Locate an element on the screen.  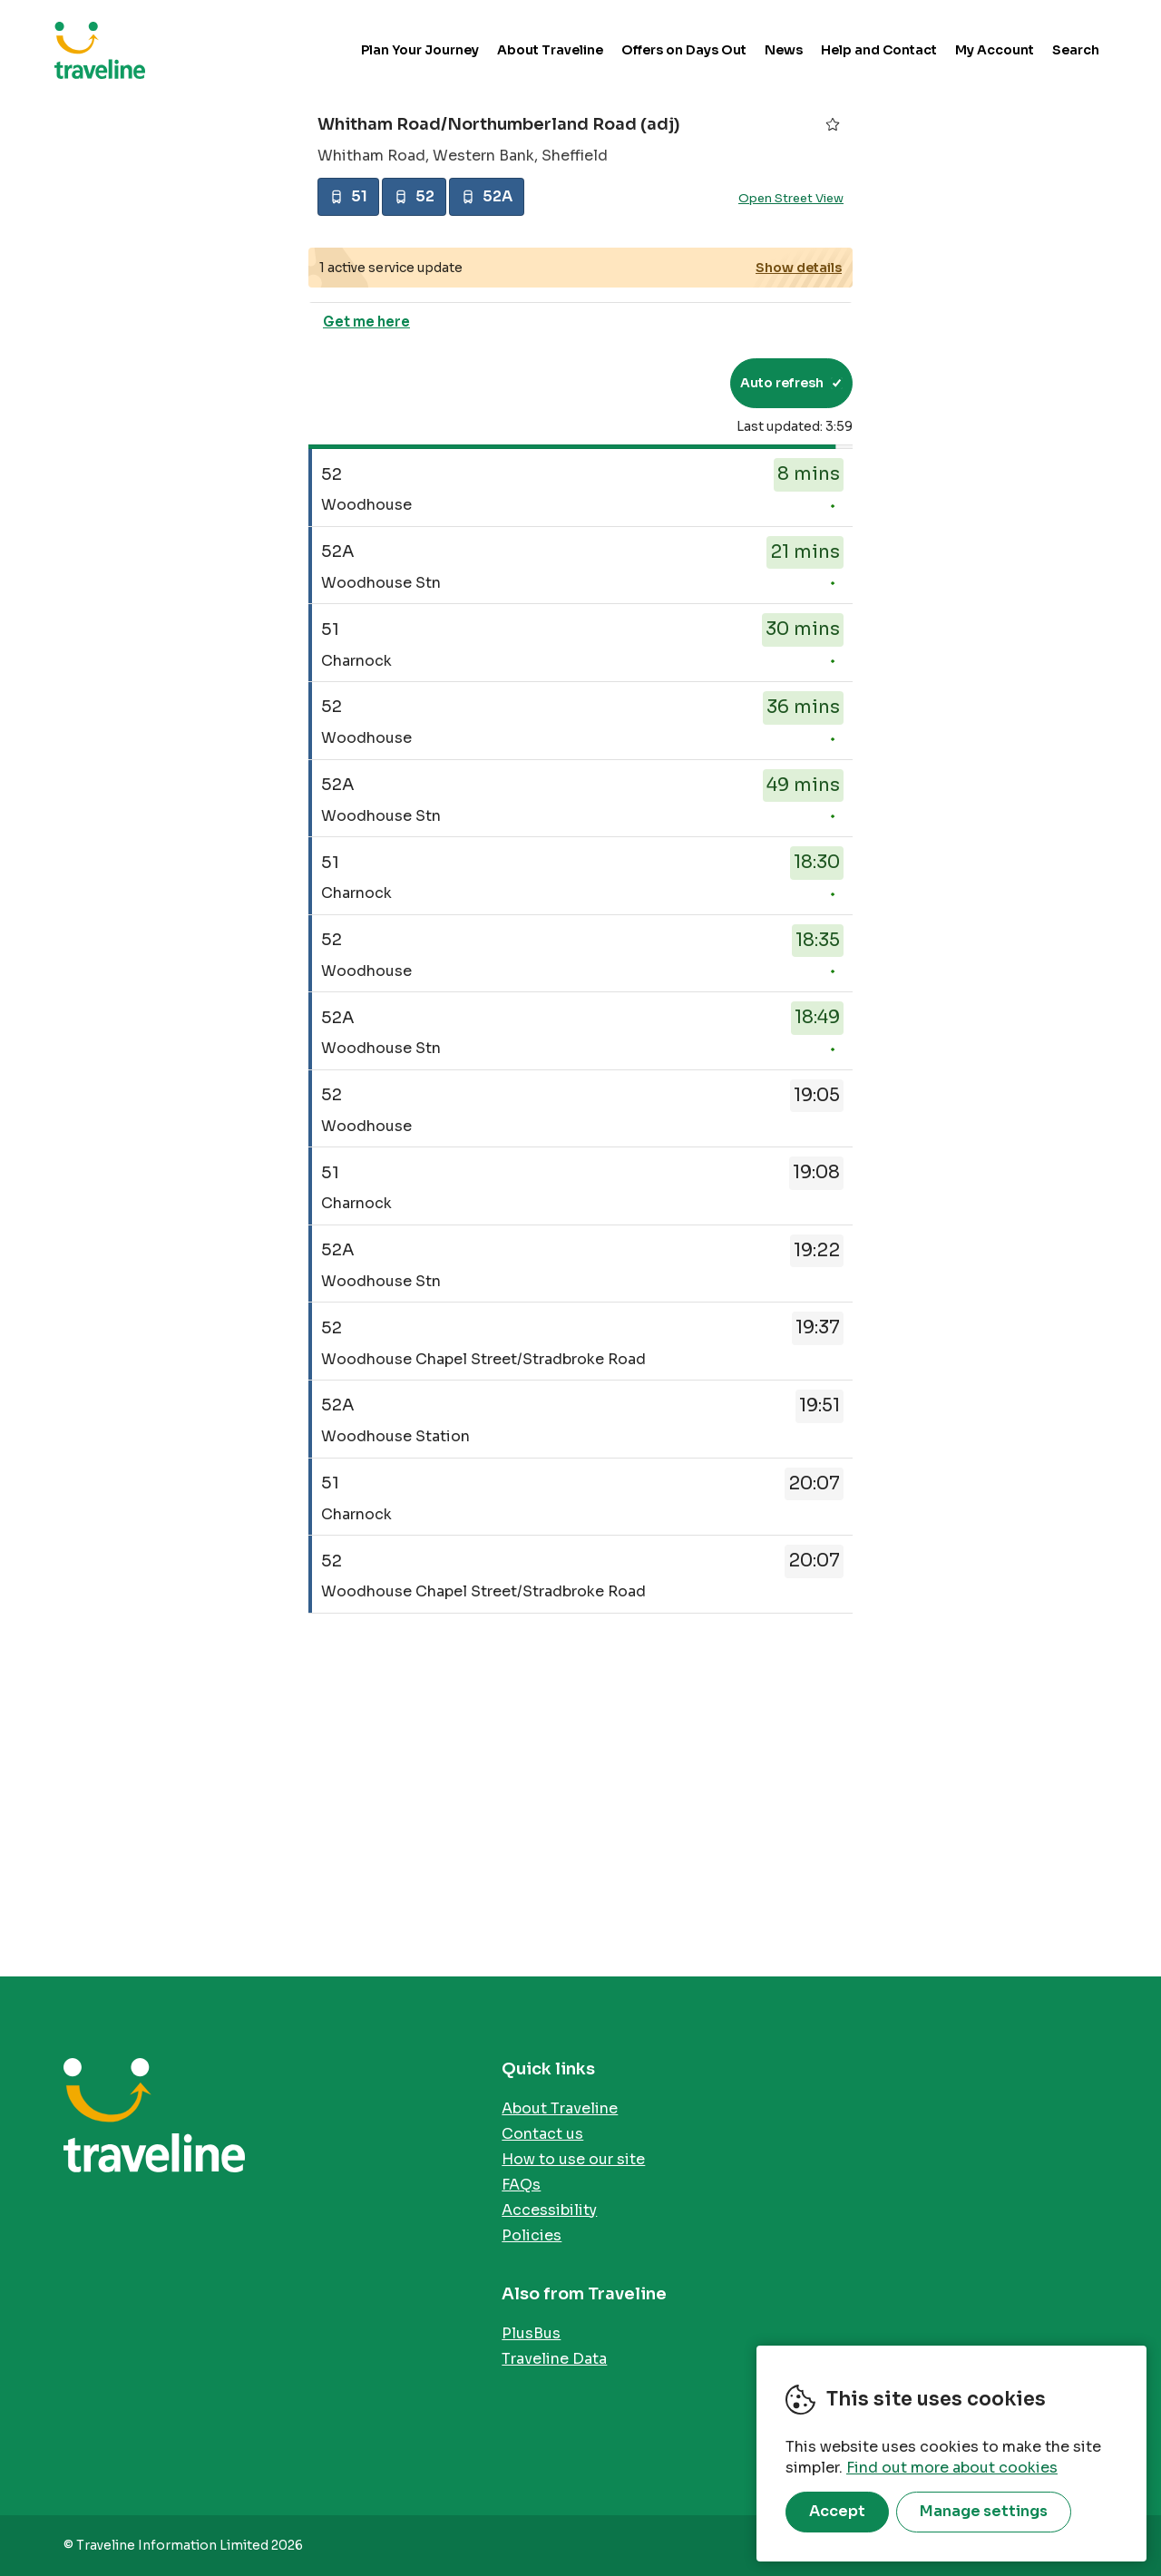
FAQs is located at coordinates (521, 2184).